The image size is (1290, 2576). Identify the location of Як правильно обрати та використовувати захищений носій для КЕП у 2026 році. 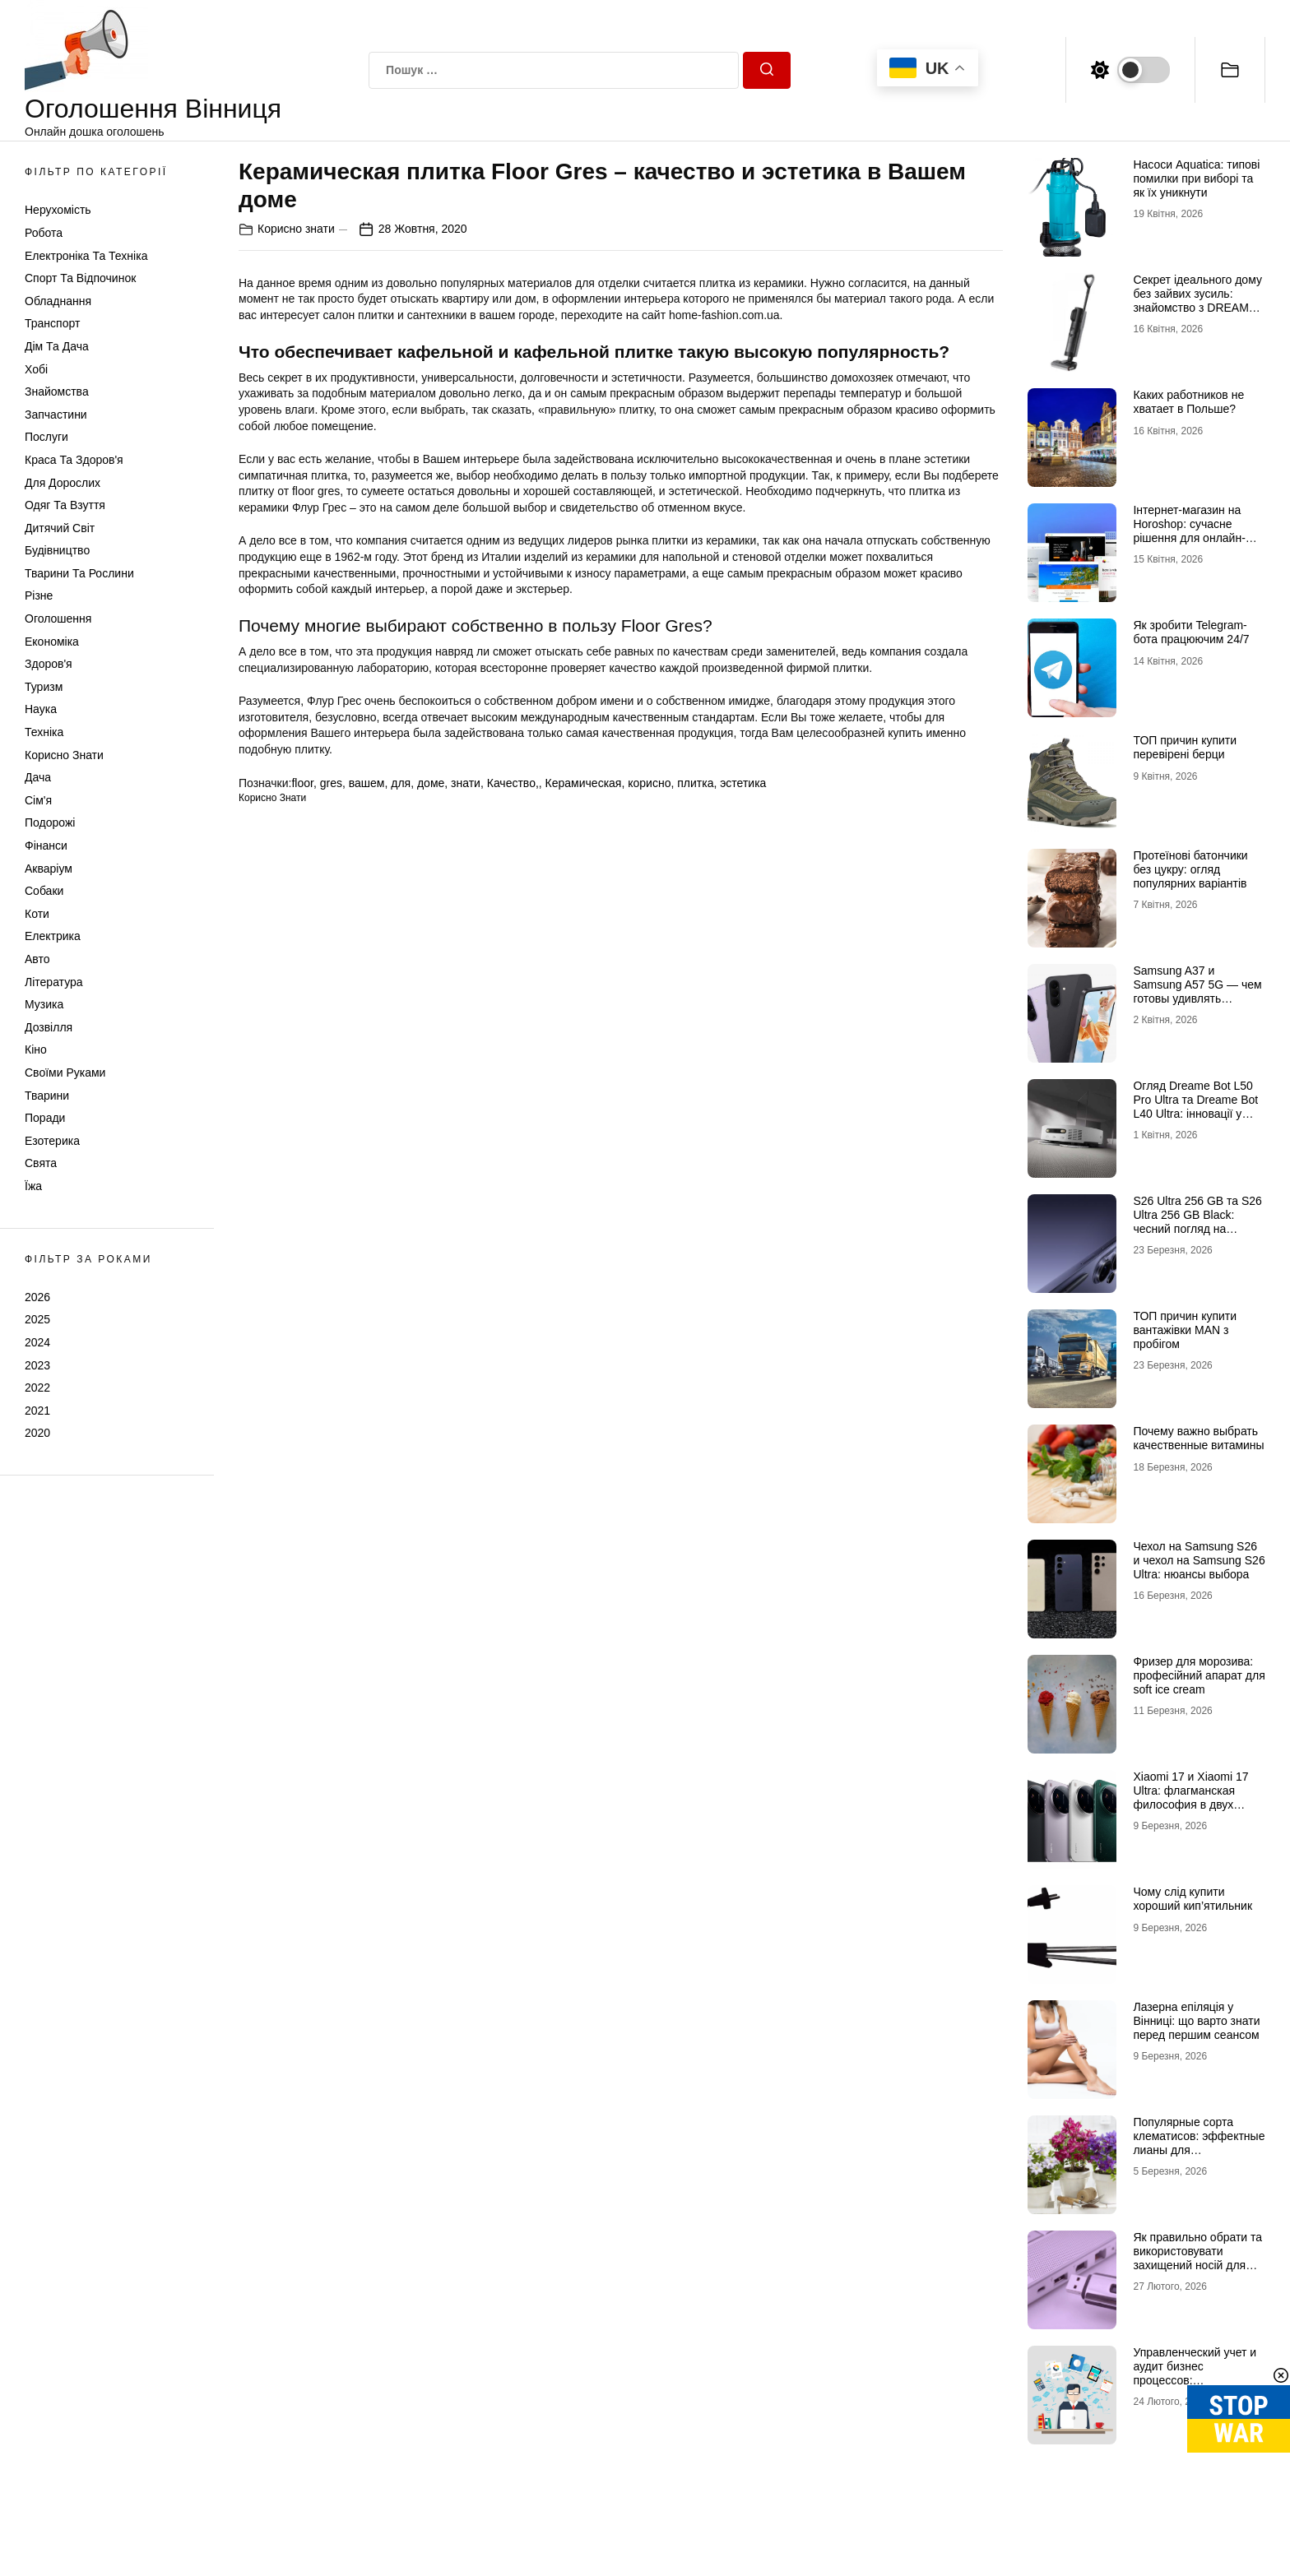
(1197, 2258).